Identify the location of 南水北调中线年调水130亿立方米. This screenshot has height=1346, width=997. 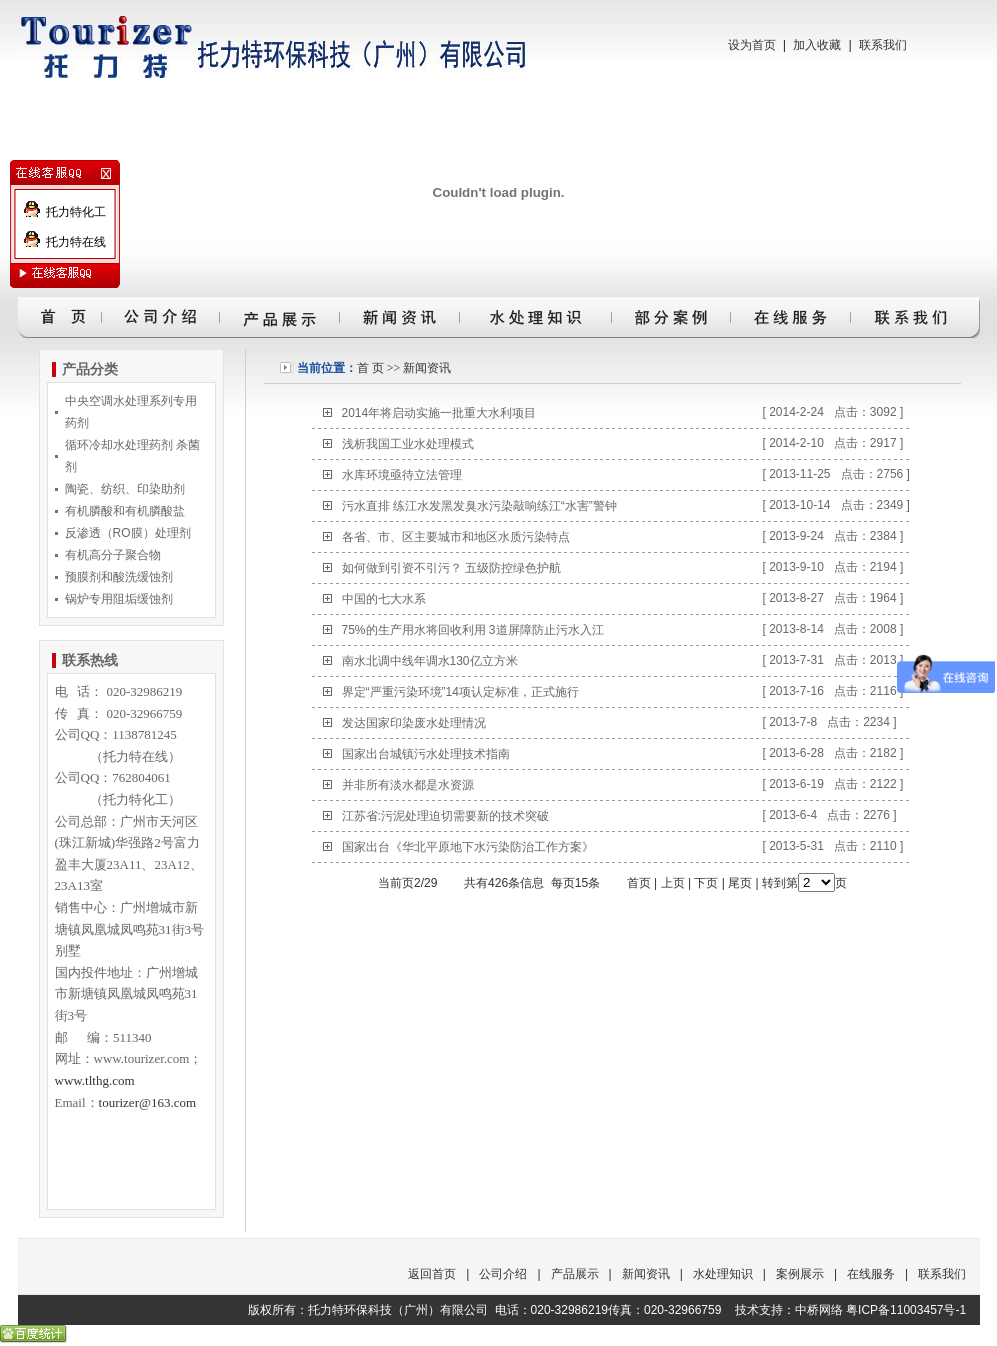
(430, 661).